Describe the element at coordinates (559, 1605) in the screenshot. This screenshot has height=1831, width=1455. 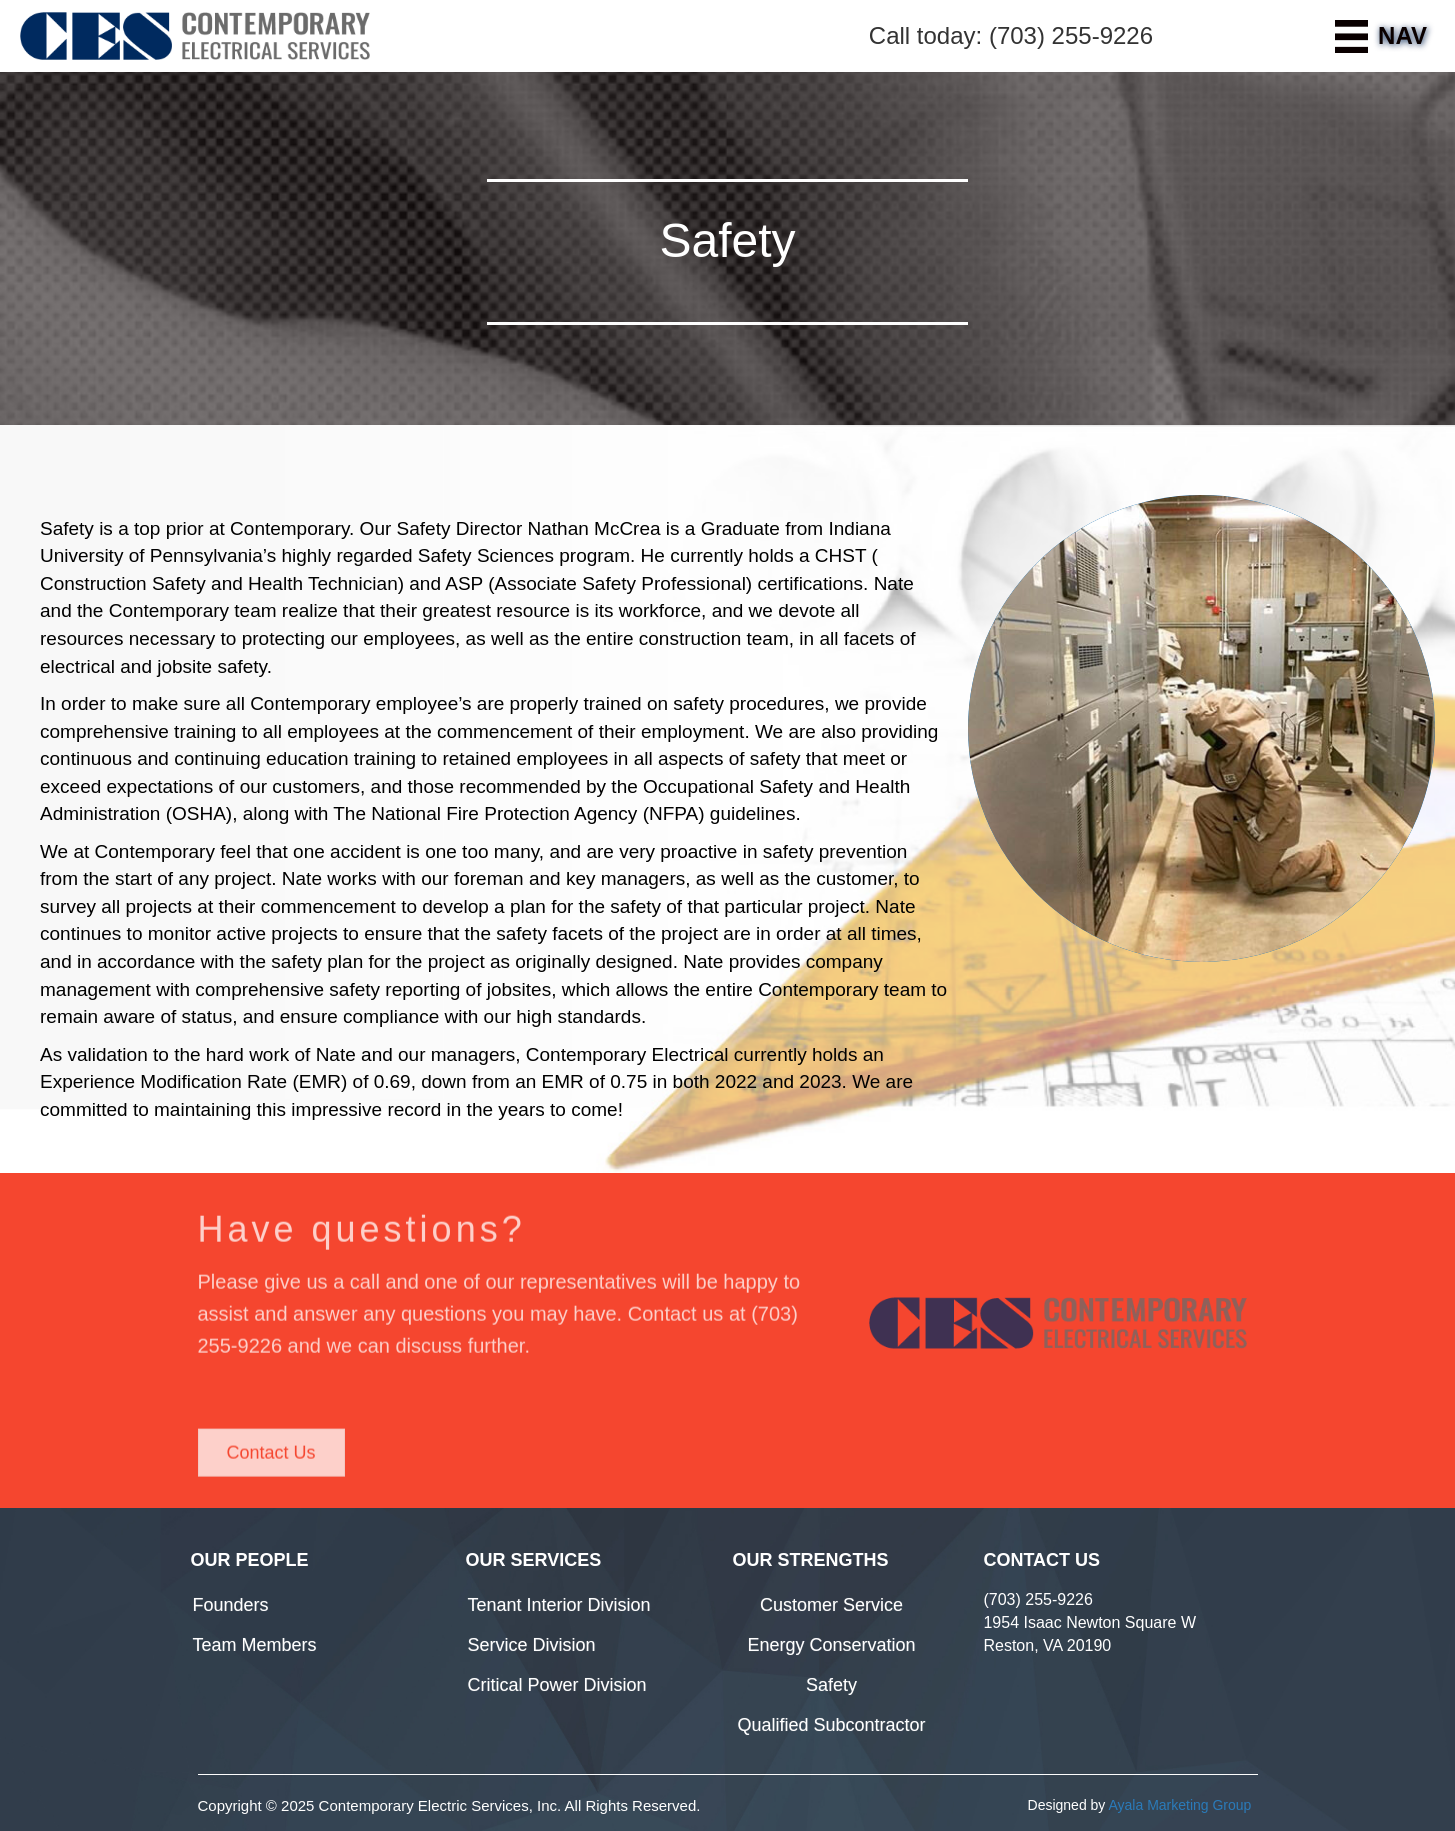
I see `Tenant Interior Division` at that location.